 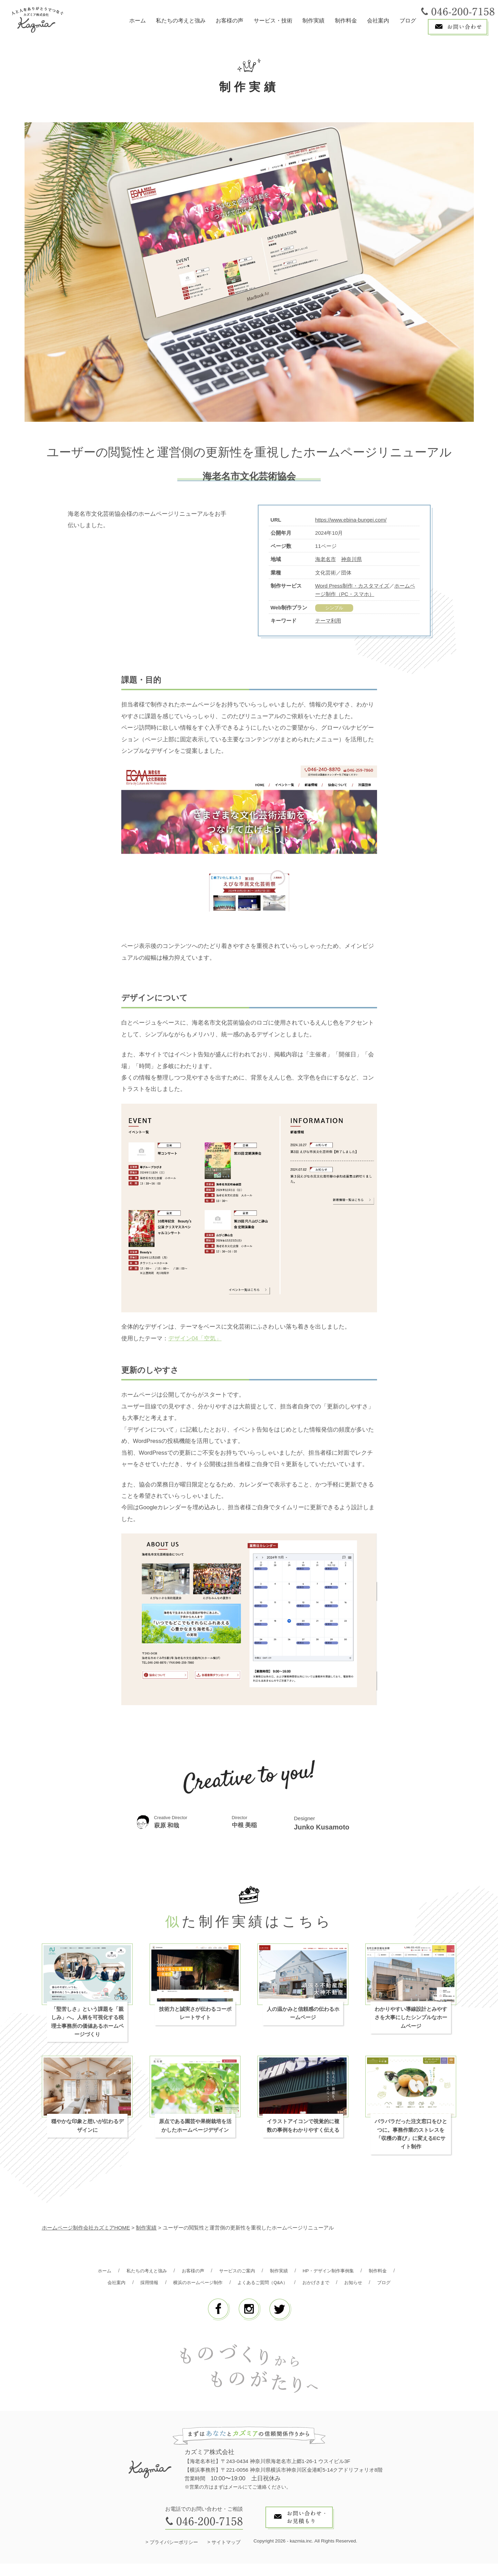 I want to click on ホームページ制作会社カズミアHOME, so click(x=86, y=2228).